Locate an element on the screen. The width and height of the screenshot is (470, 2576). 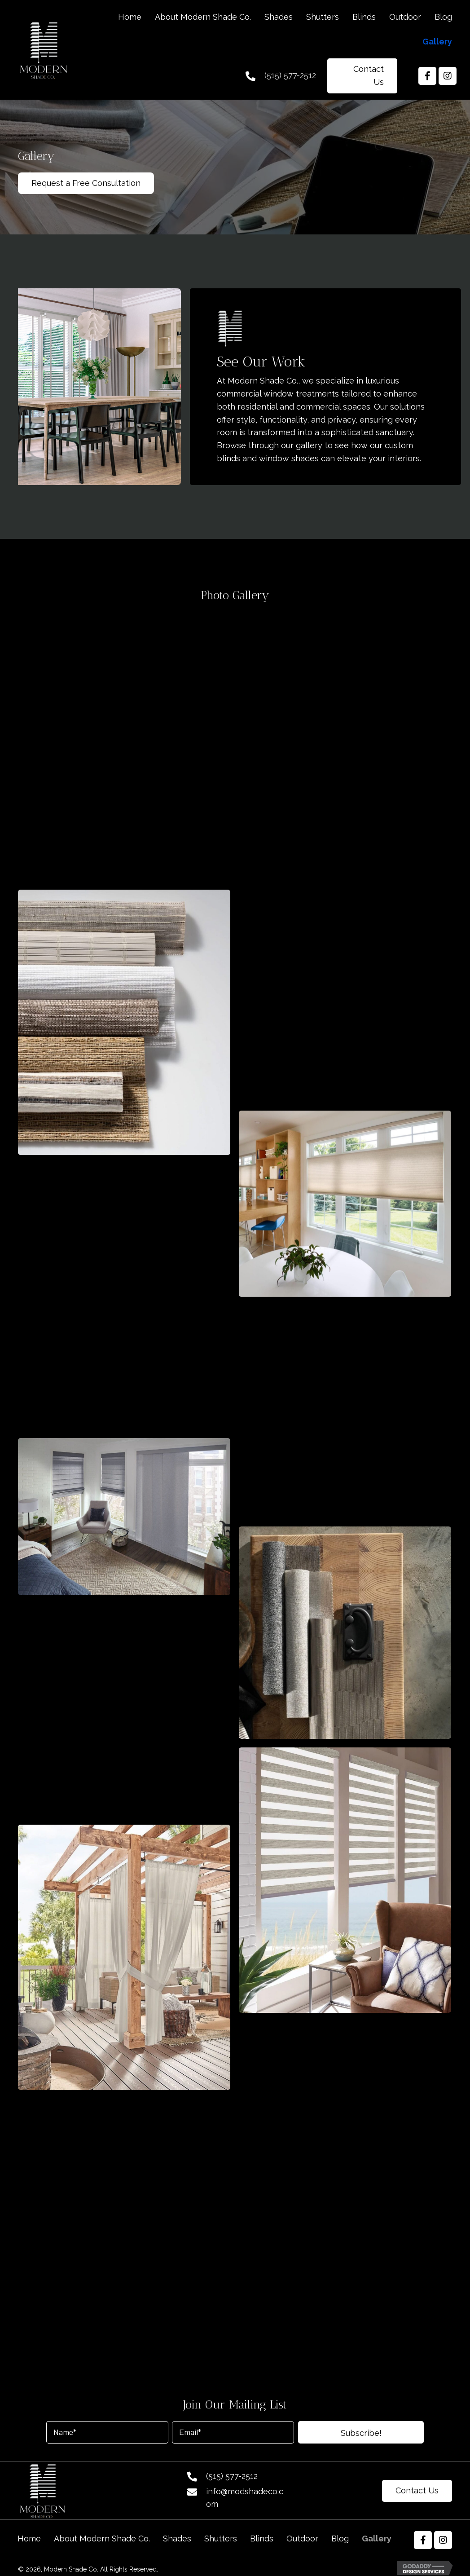
Blog is located at coordinates (340, 2538).